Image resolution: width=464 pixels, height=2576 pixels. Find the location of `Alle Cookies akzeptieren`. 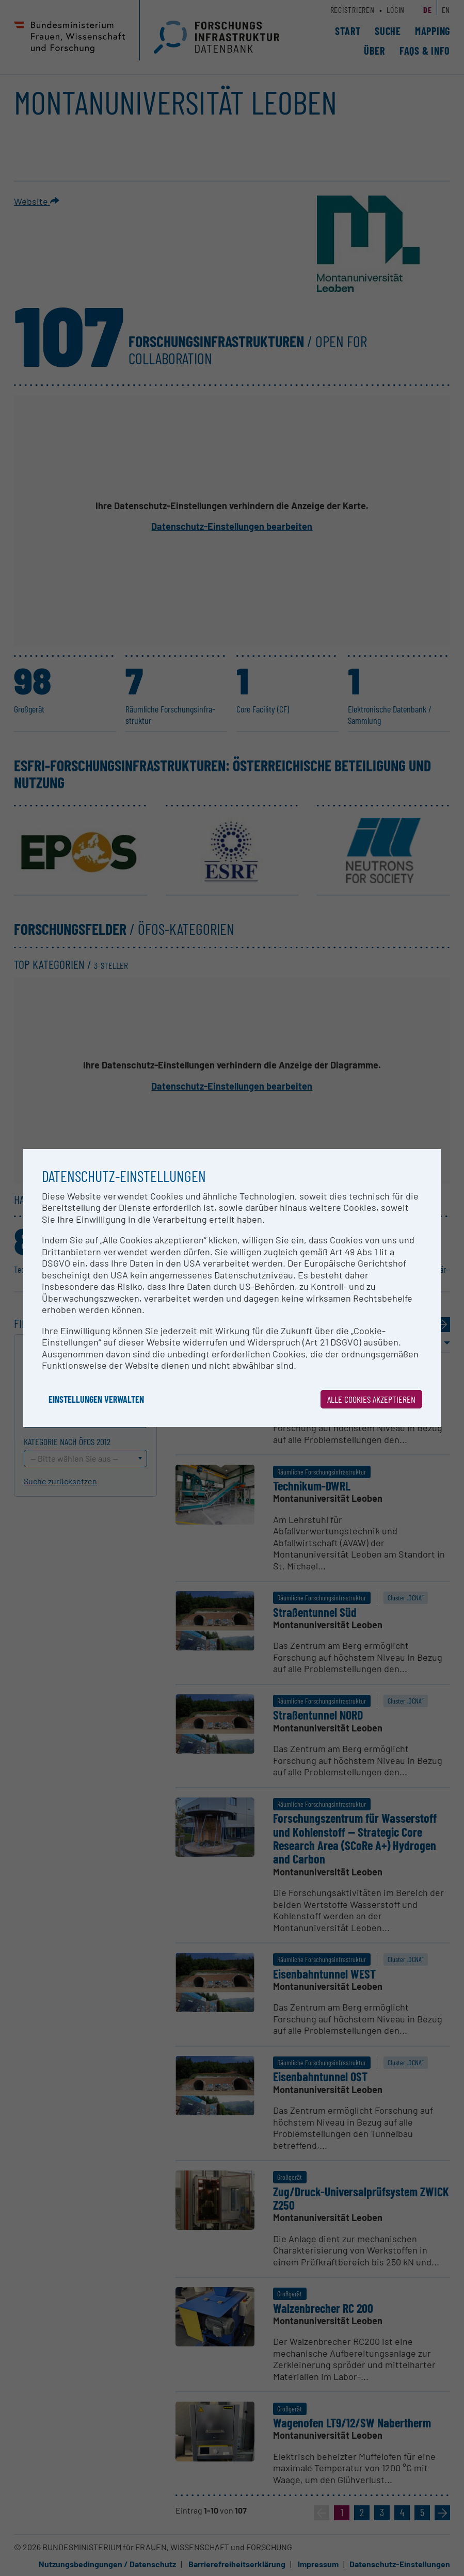

Alle Cookies akzeptieren is located at coordinates (371, 1399).